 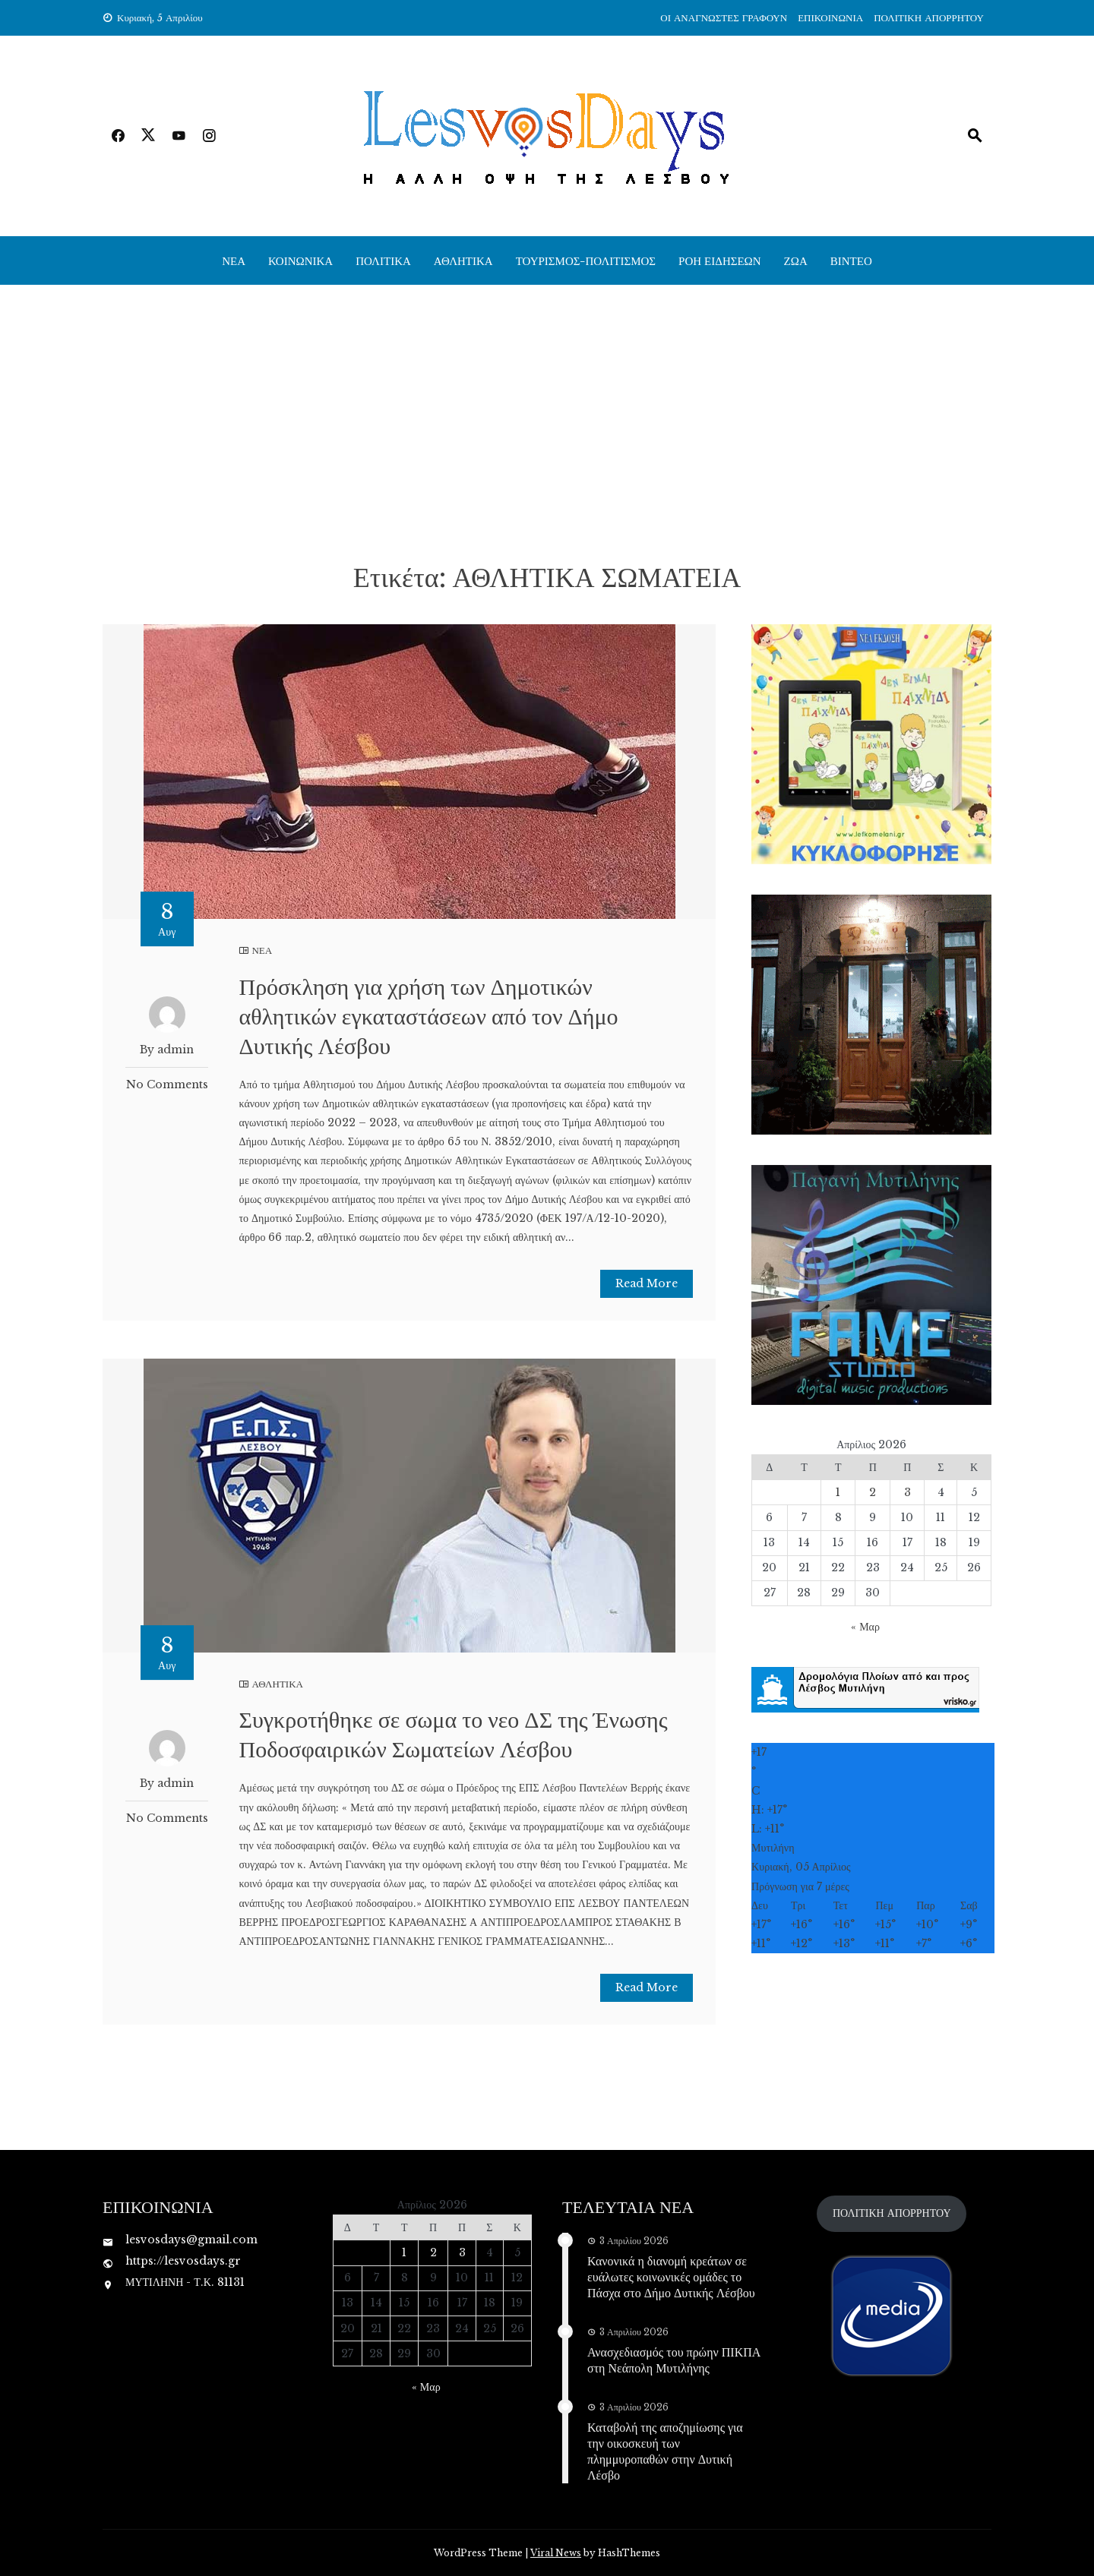 I want to click on ΒΙΝΤΕΟ, so click(x=851, y=260).